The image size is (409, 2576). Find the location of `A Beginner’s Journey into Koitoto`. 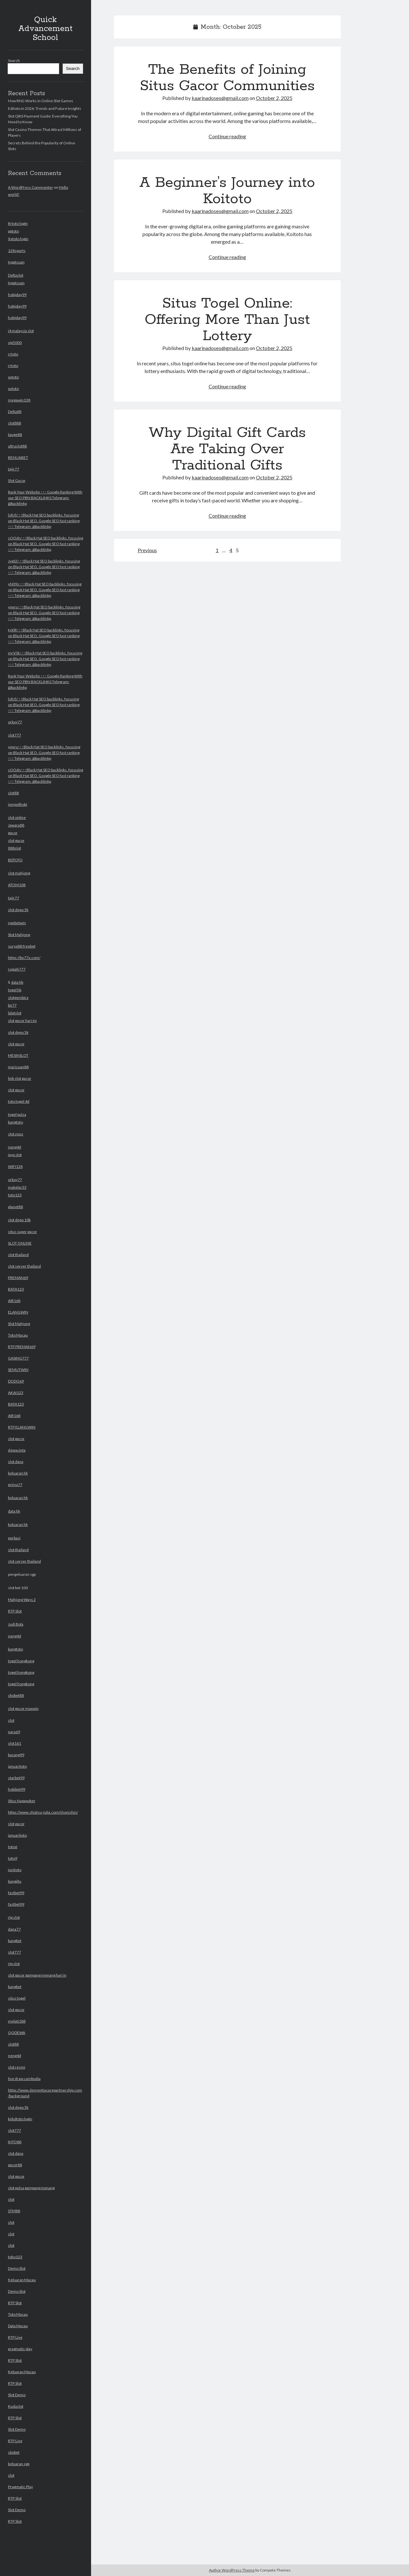

A Beginner’s Journey into Koitoto is located at coordinates (227, 190).